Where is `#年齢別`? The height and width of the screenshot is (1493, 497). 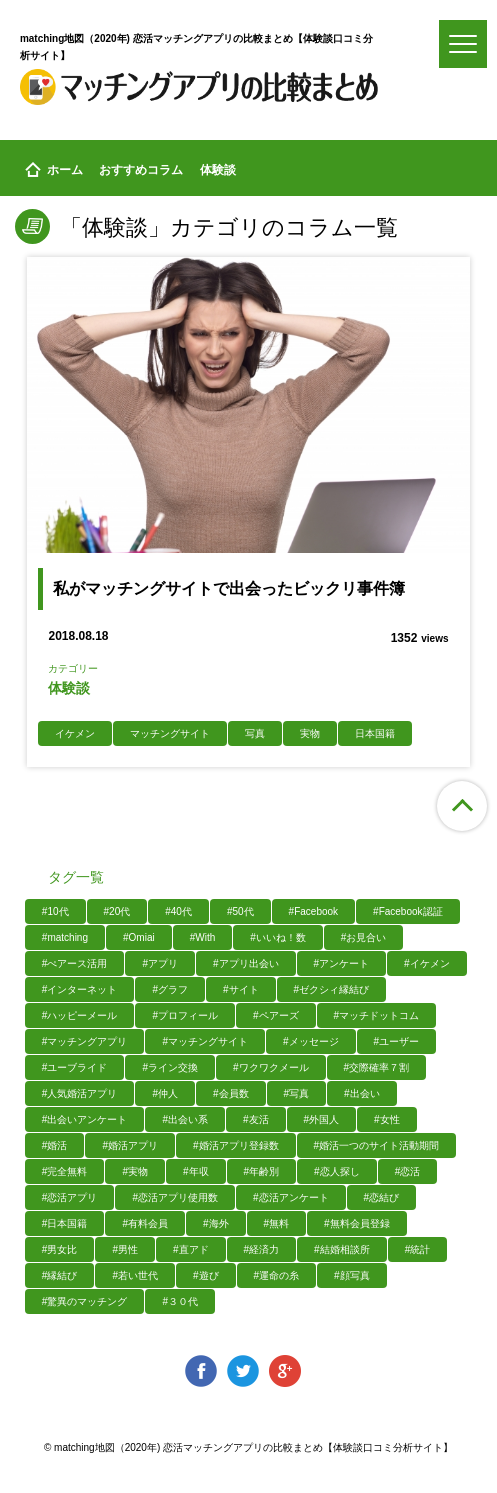
#年齢別 is located at coordinates (262, 1171).